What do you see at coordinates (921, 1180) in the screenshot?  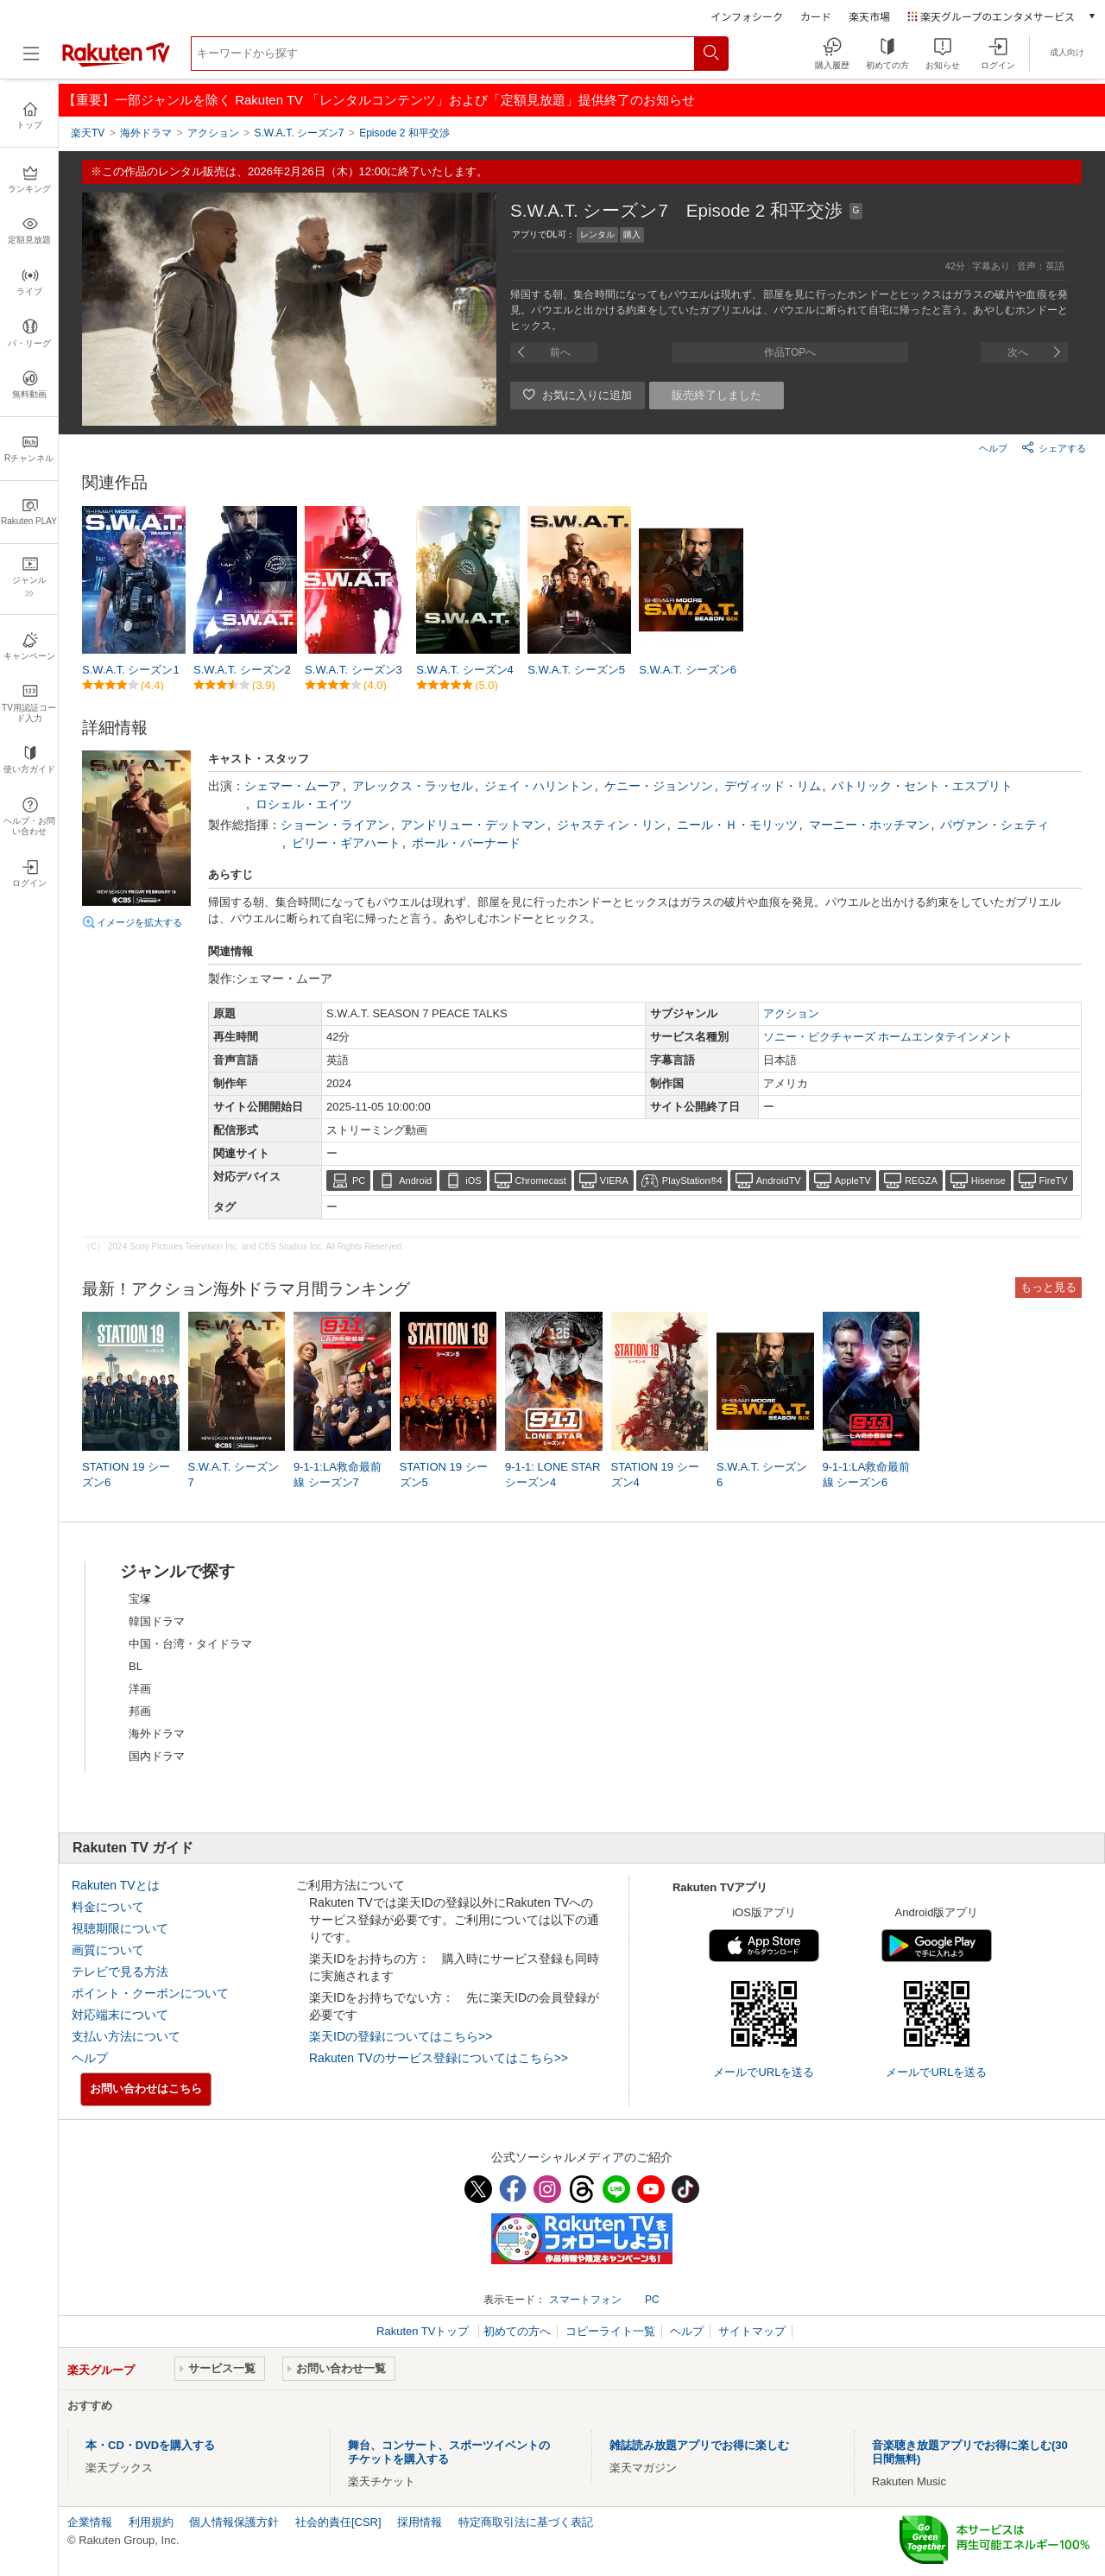 I see `REGZA` at bounding box center [921, 1180].